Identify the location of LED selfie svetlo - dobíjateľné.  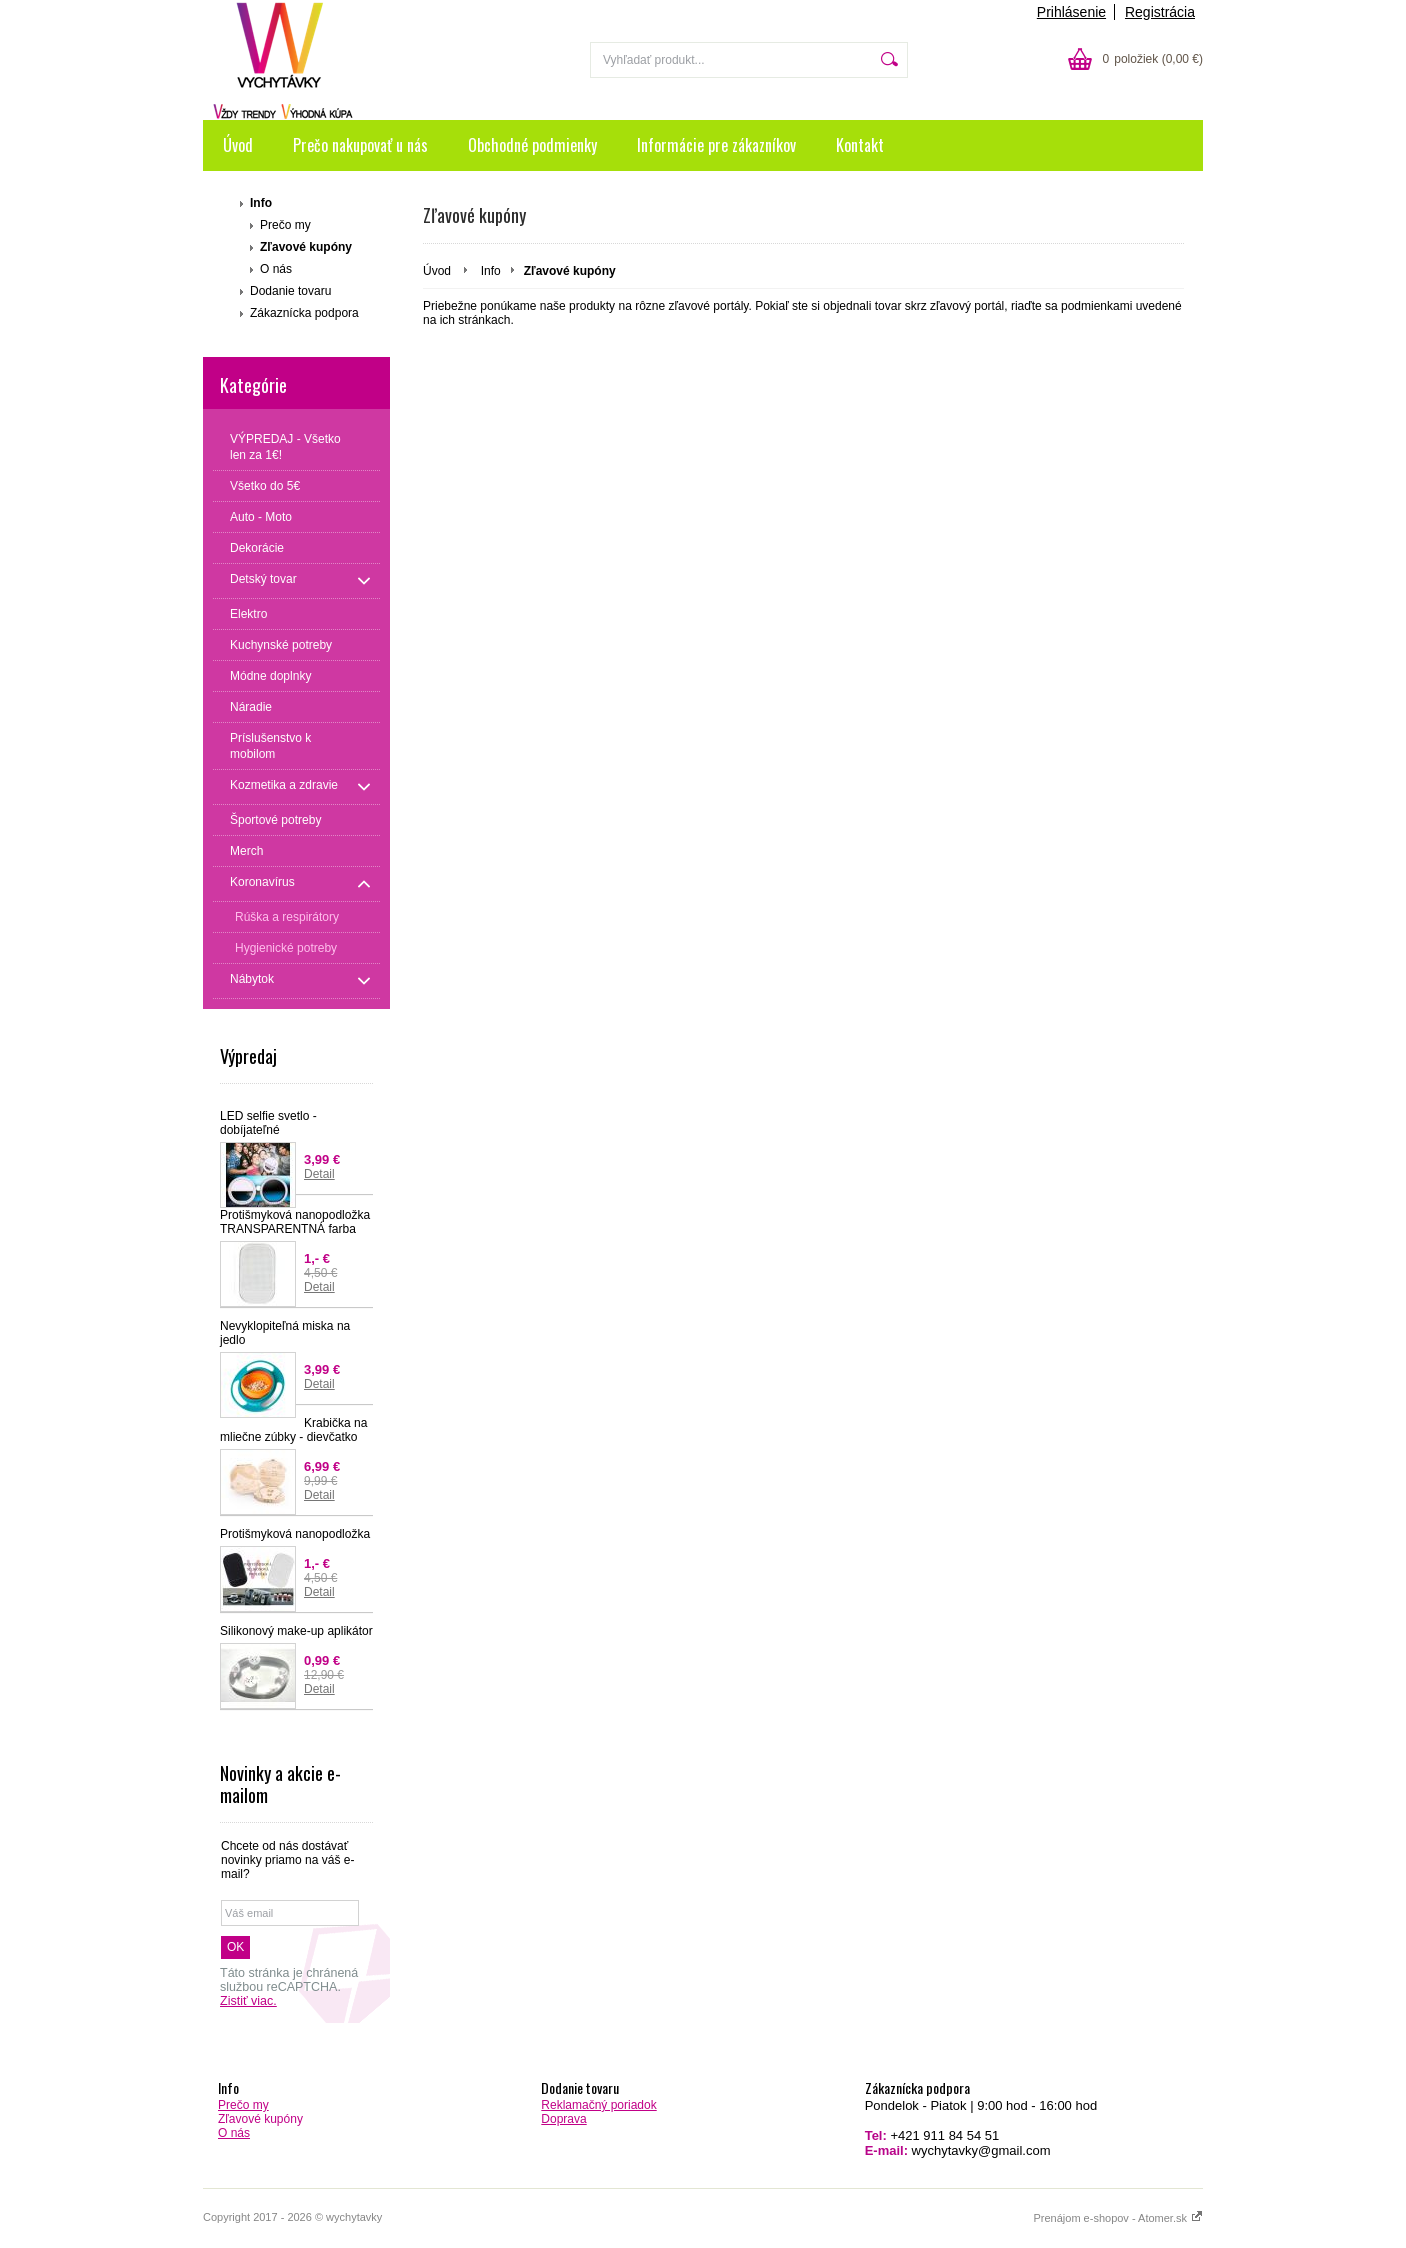
(268, 1123).